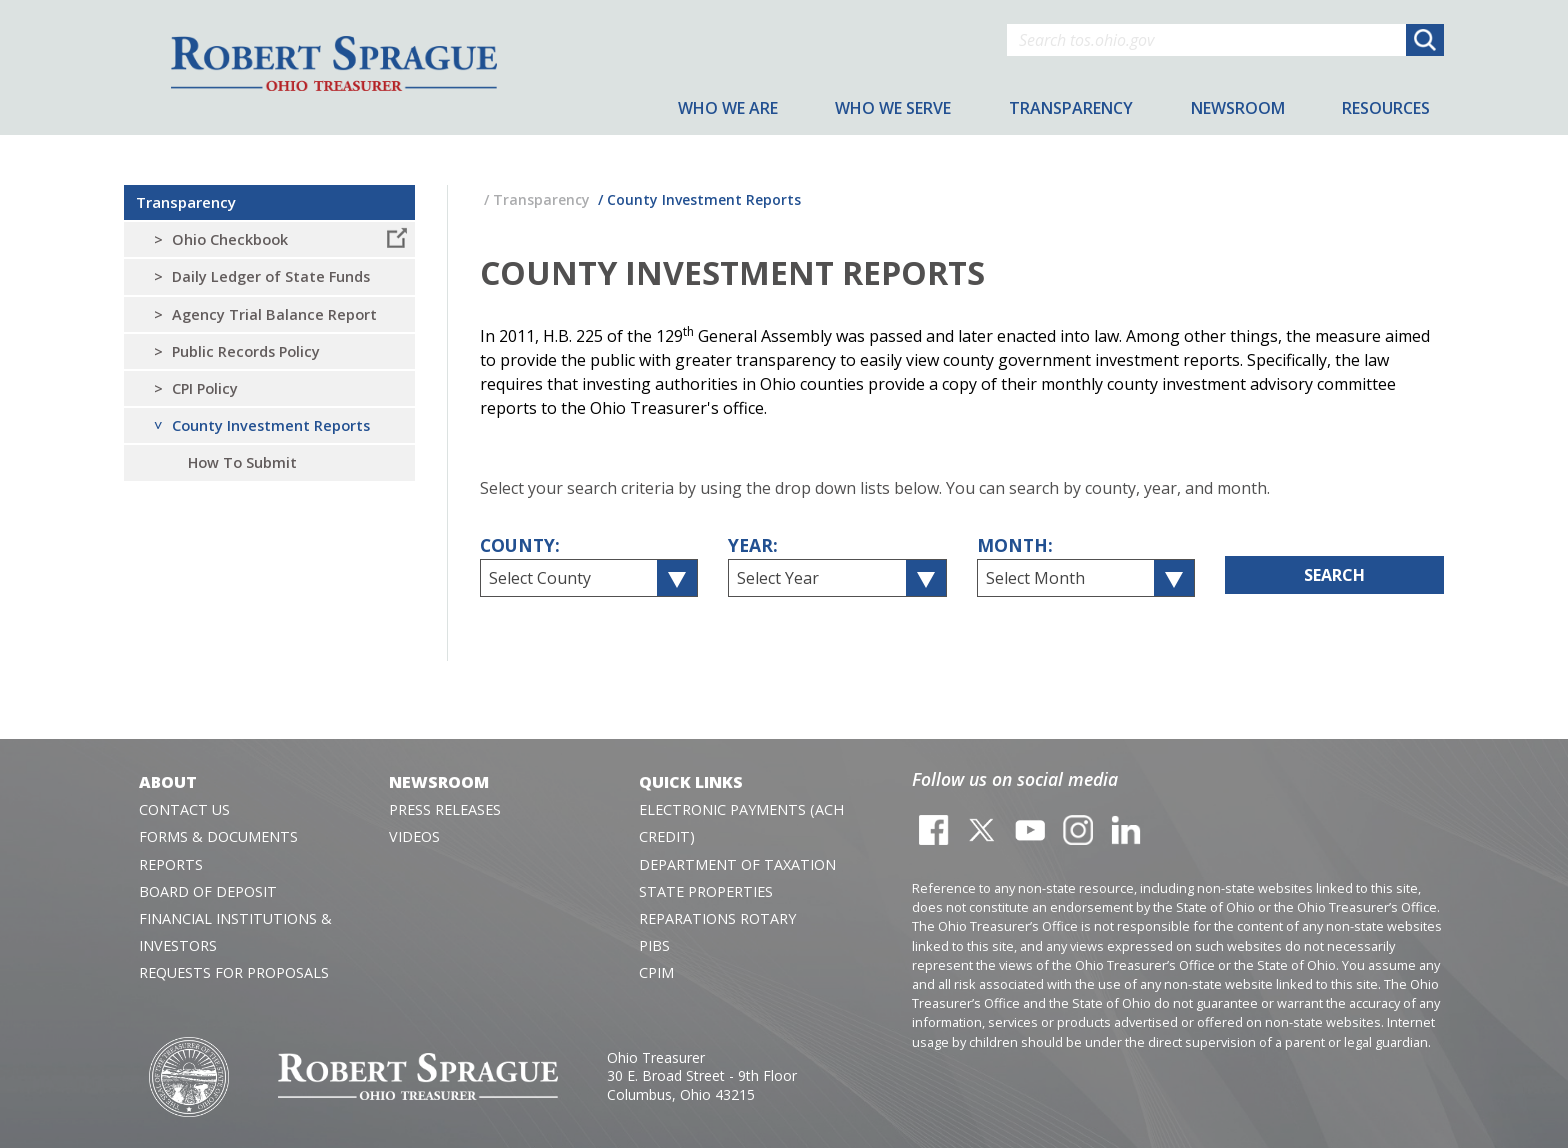 The height and width of the screenshot is (1148, 1568). I want to click on Videos, so click(414, 836).